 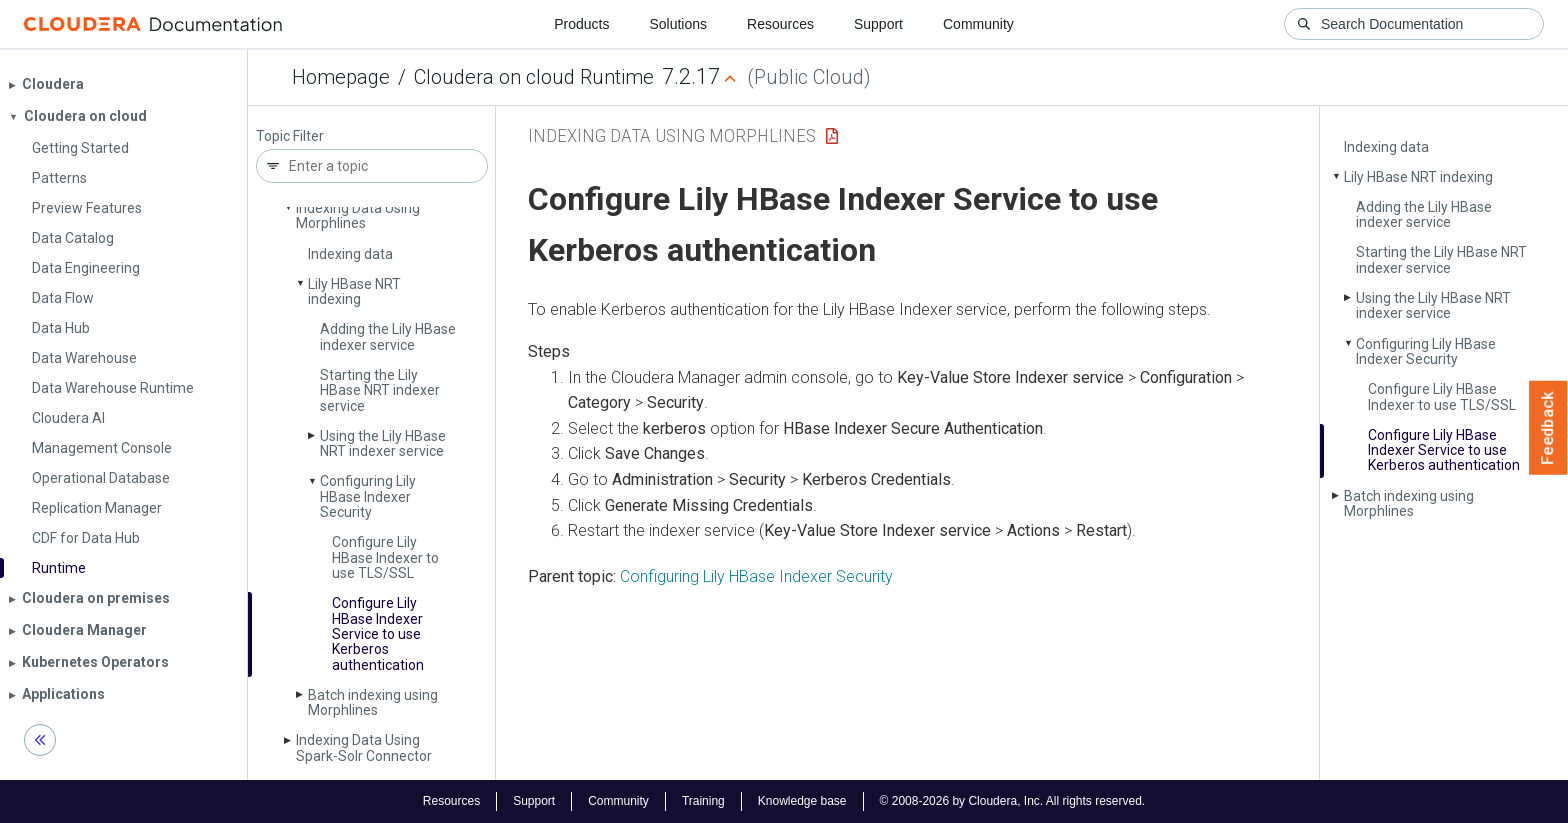 I want to click on Starting the Lily HBase NRT indexer service, so click(x=380, y=390).